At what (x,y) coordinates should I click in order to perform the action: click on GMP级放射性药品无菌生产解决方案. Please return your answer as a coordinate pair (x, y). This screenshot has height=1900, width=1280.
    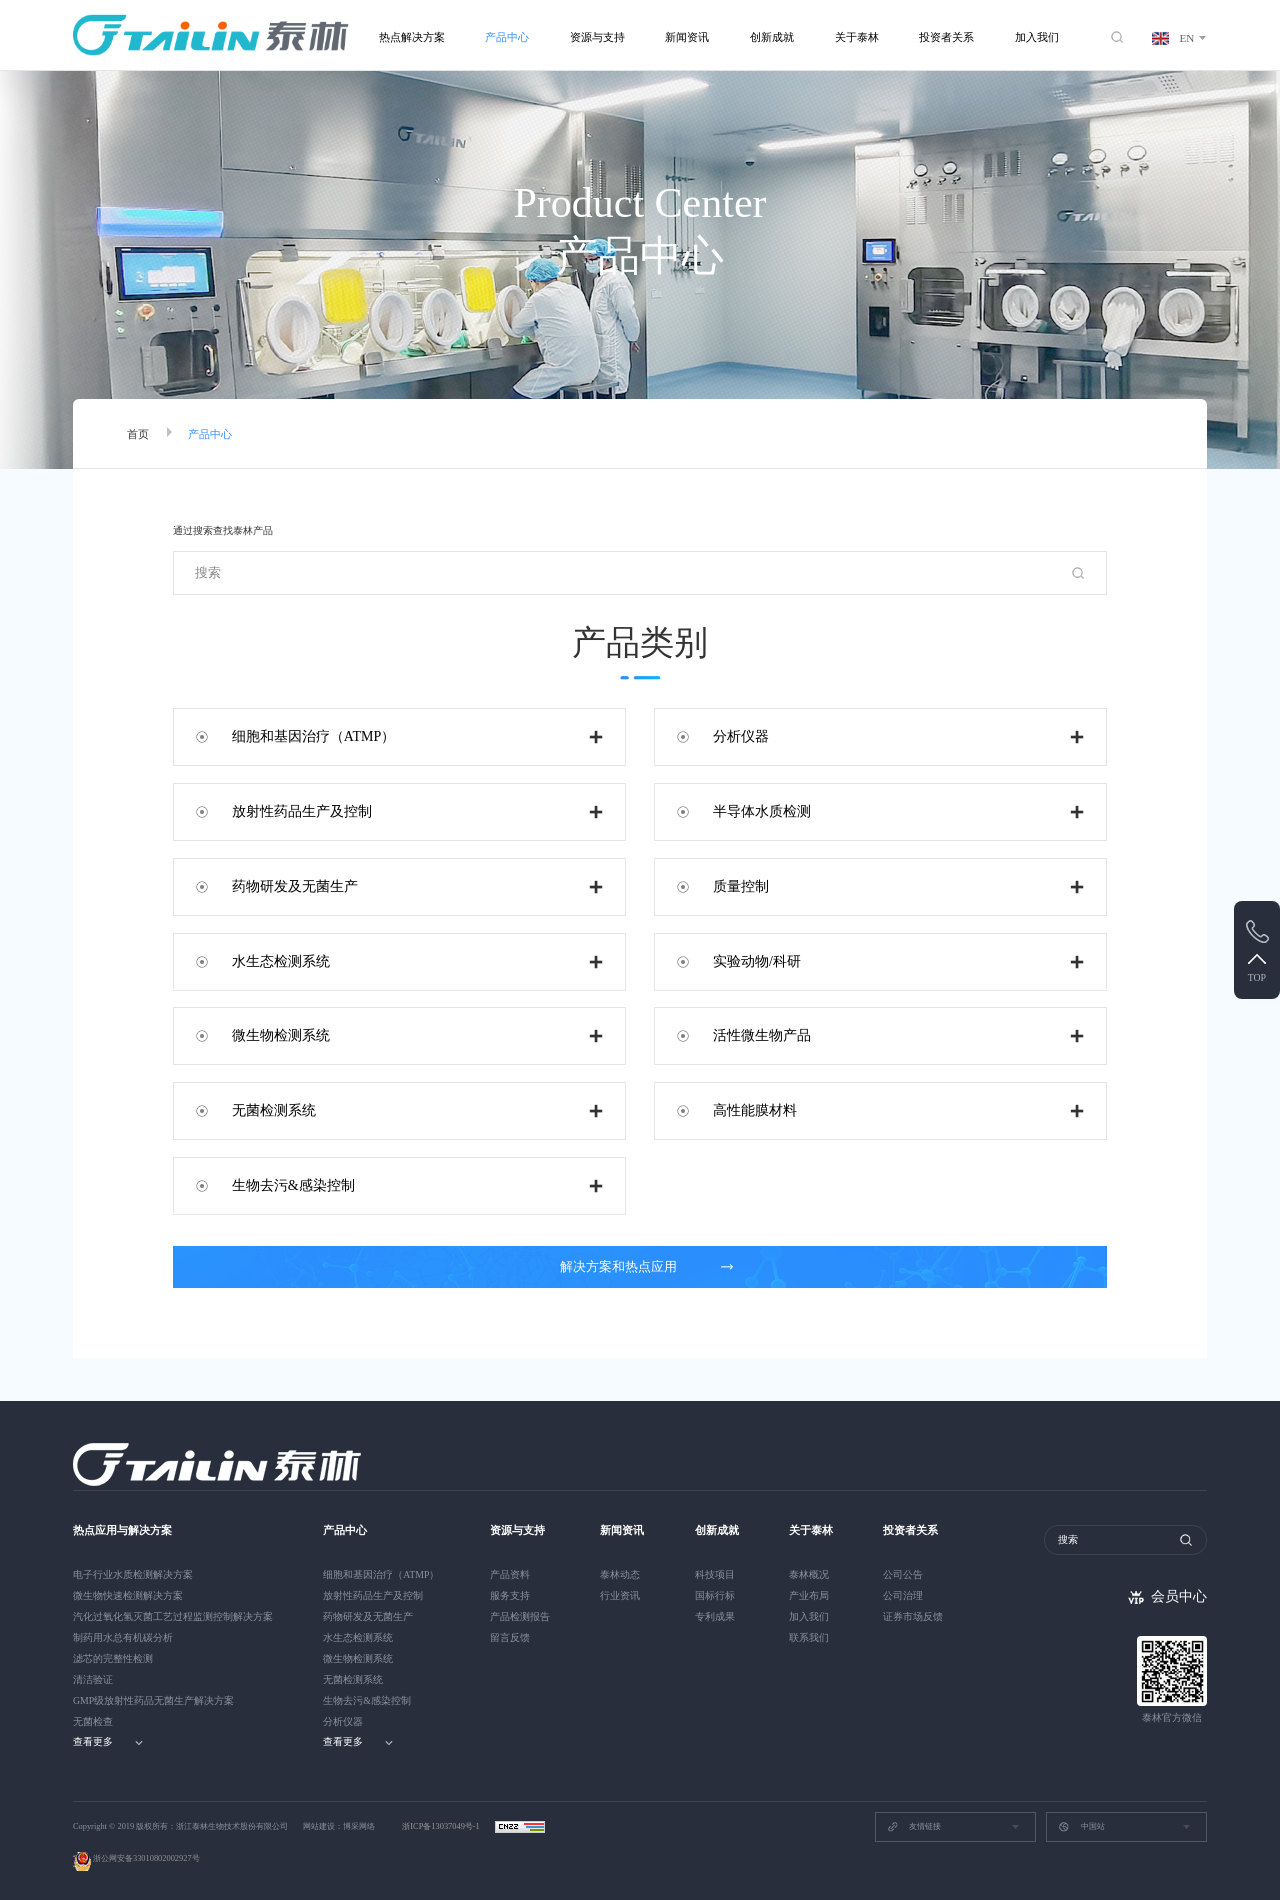
    Looking at the image, I should click on (153, 1700).